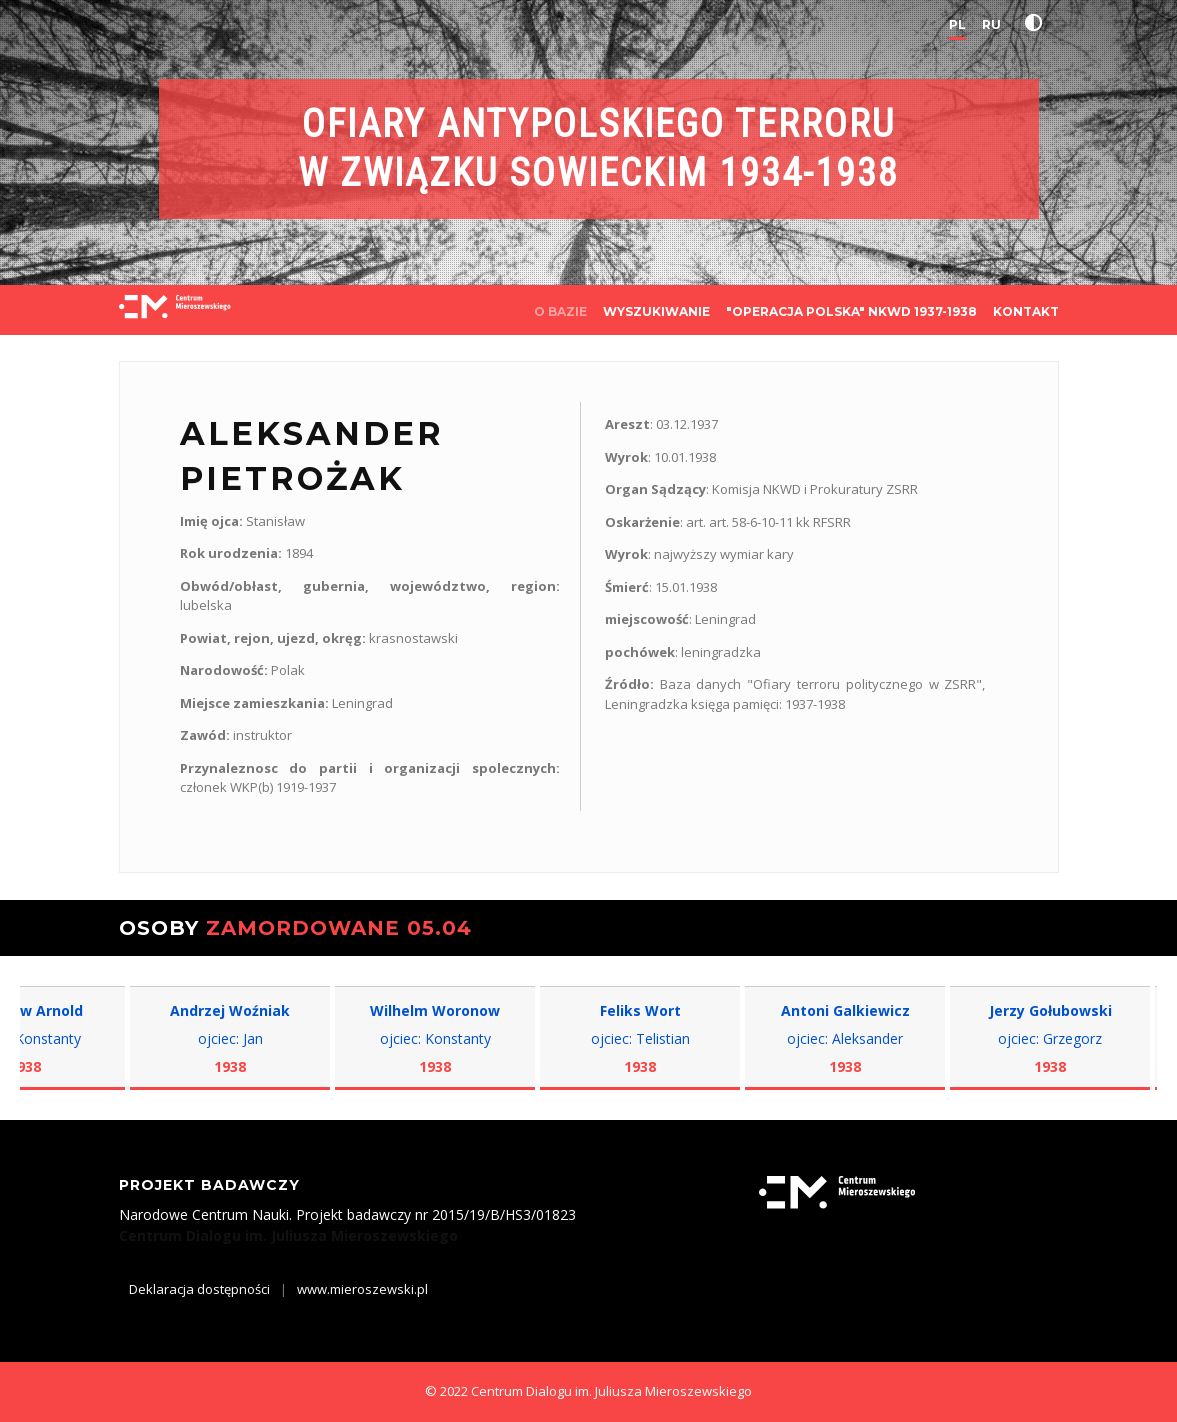 Image resolution: width=1177 pixels, height=1422 pixels. What do you see at coordinates (1026, 311) in the screenshot?
I see `KONTAKT` at bounding box center [1026, 311].